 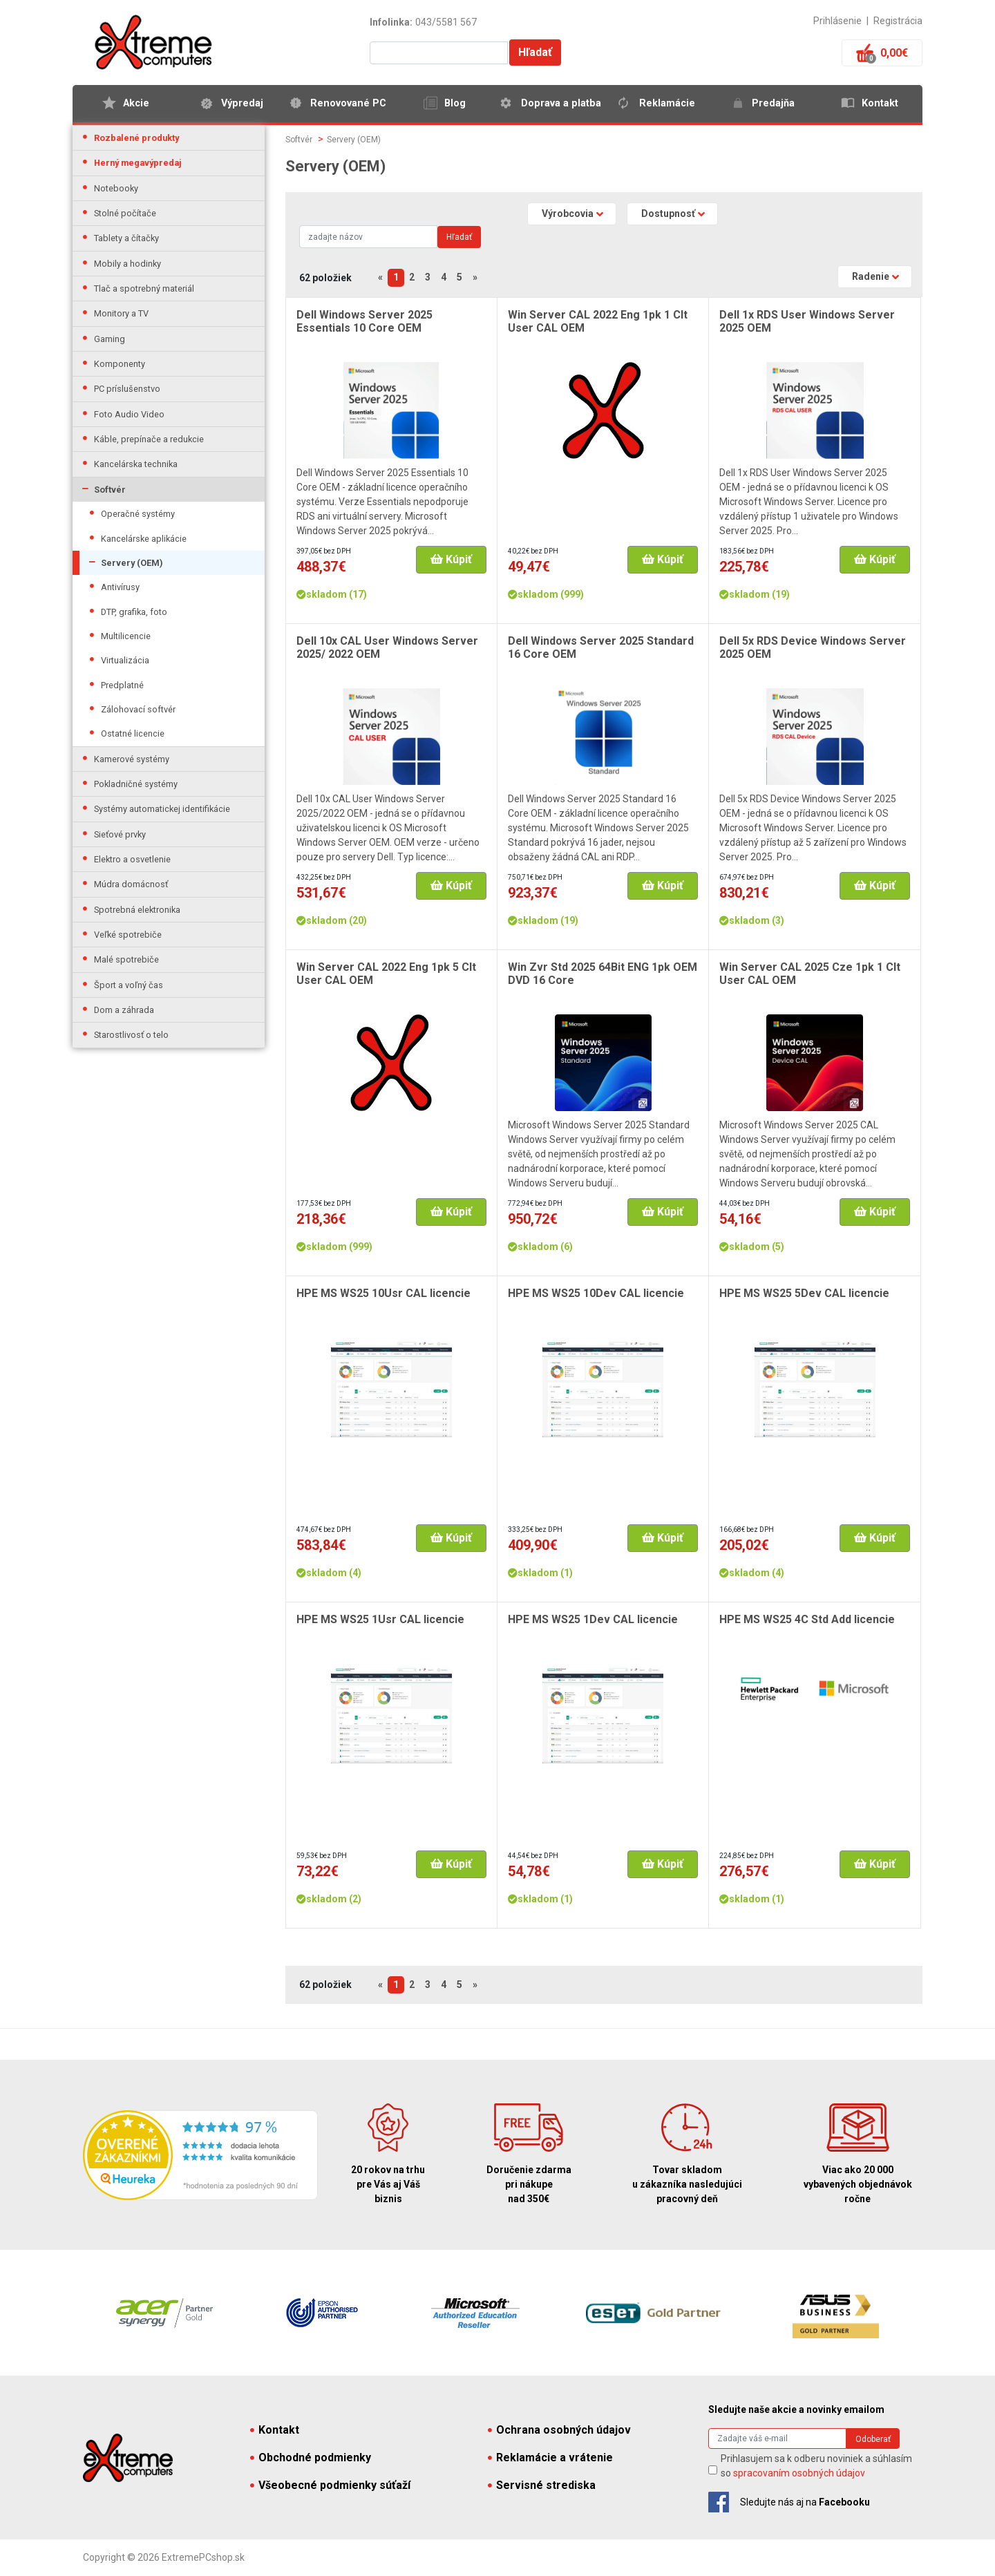 I want to click on Šport a voľný čas, so click(x=128, y=985).